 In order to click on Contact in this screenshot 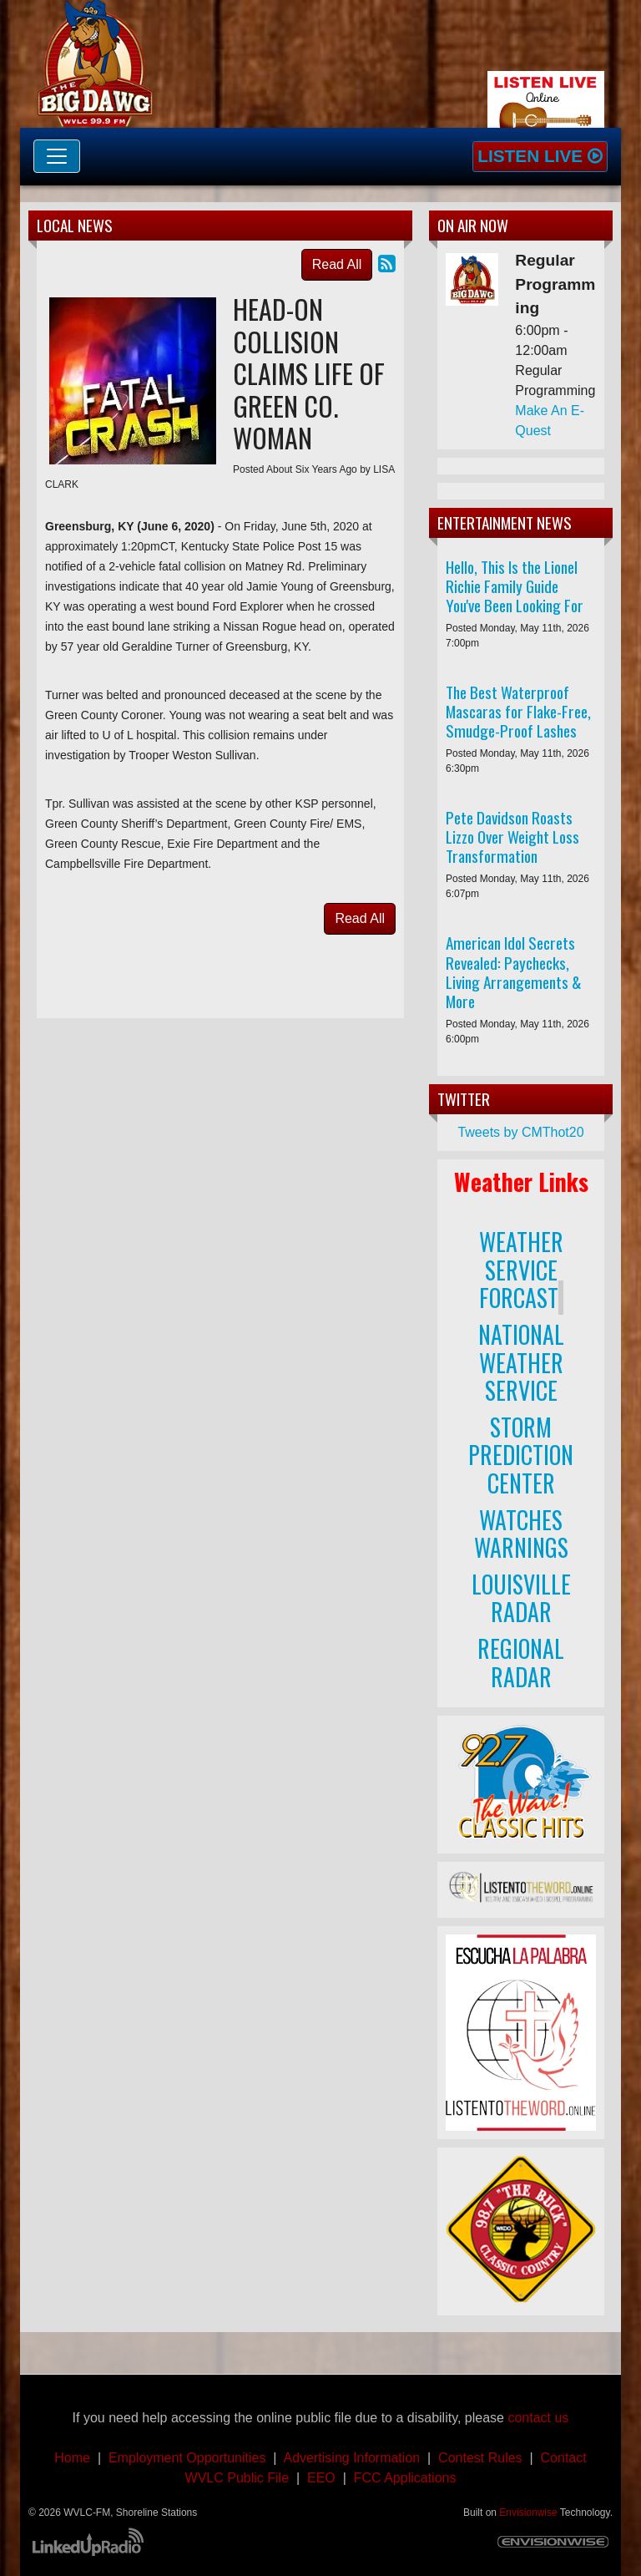, I will do `click(560, 2458)`.